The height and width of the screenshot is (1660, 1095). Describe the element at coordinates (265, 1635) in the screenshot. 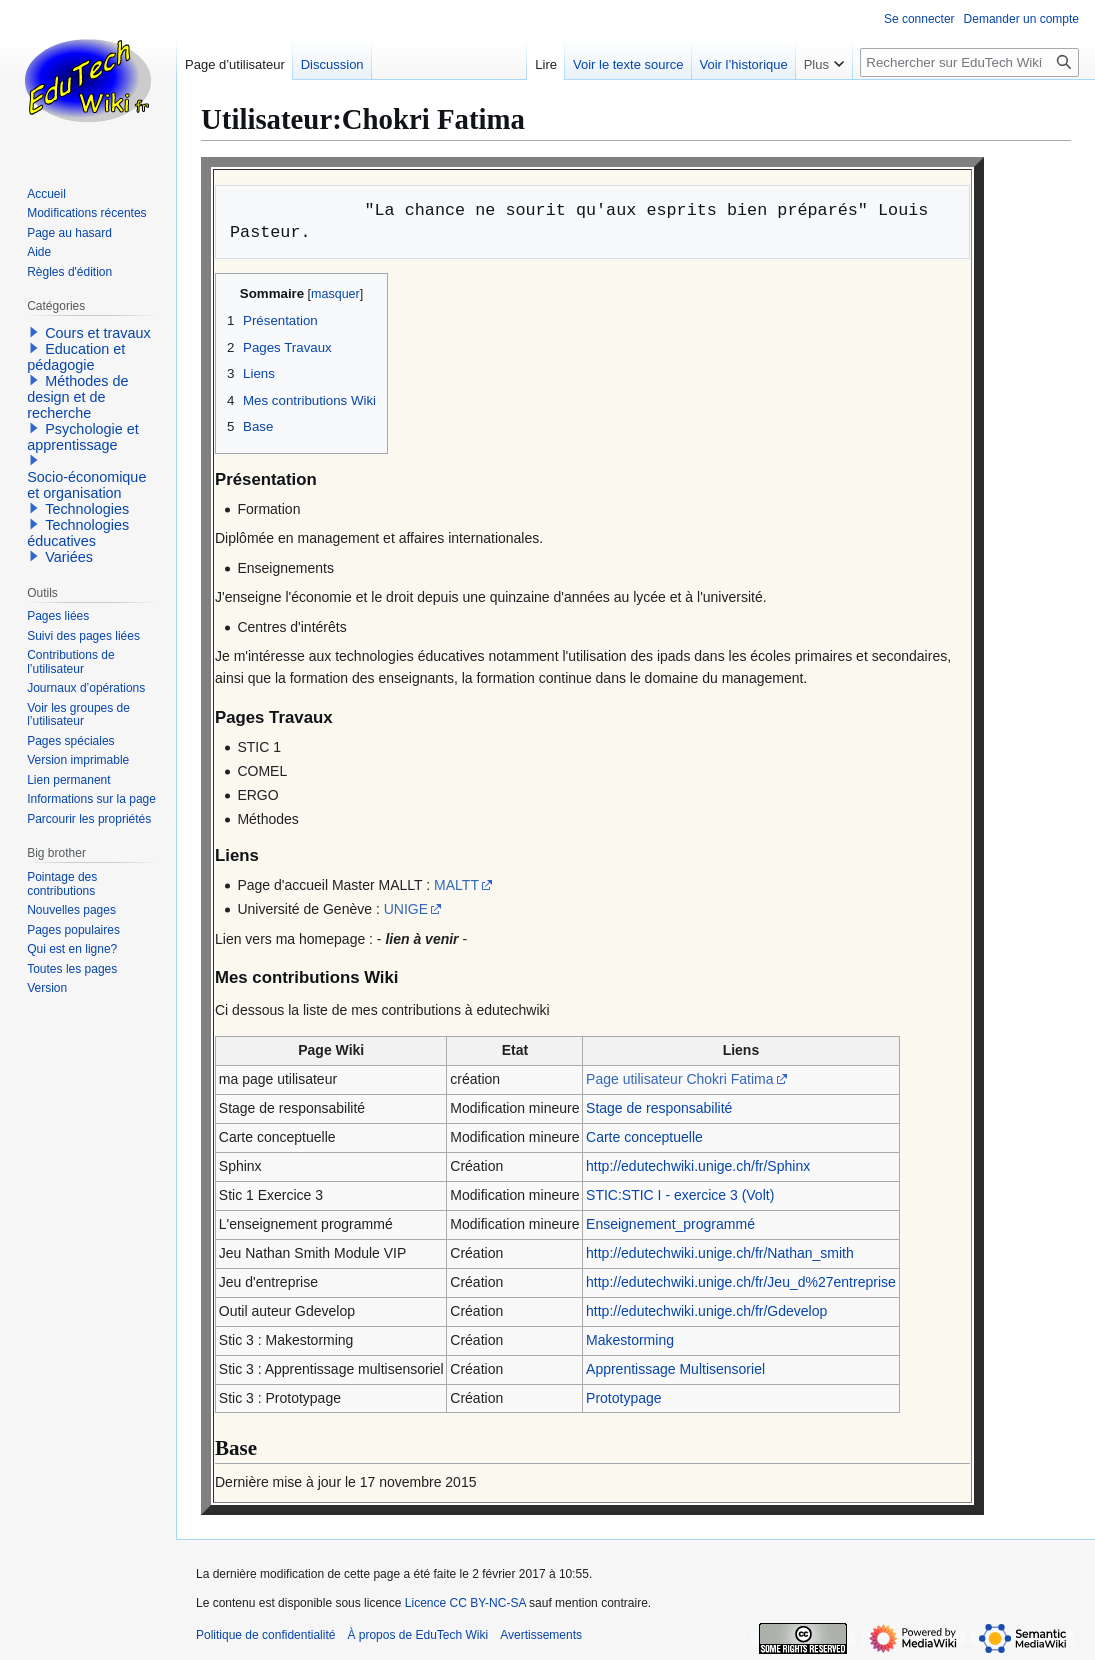

I see `Politique de confidentialité` at that location.